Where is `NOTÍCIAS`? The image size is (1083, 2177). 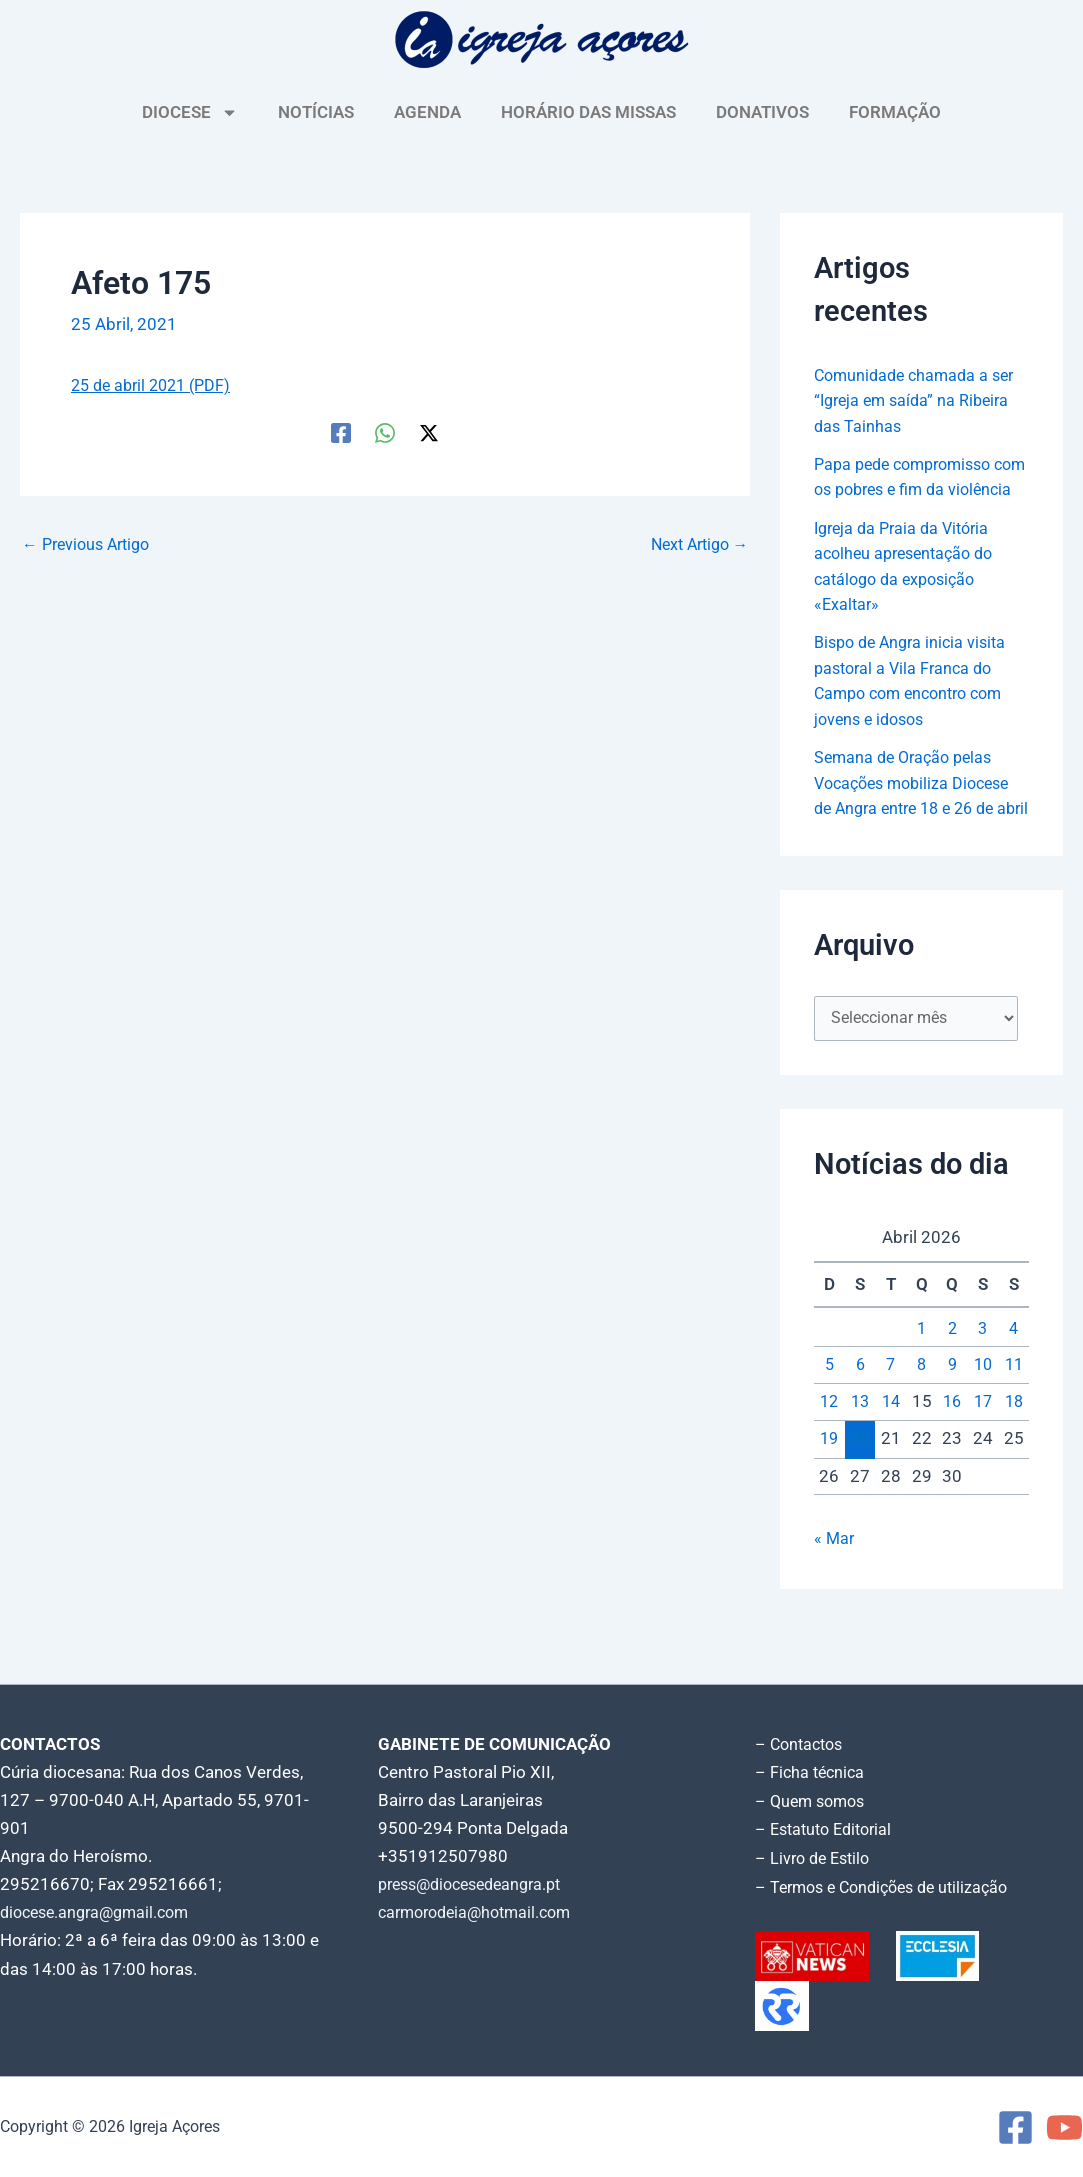
NOTÍCIAS is located at coordinates (316, 112).